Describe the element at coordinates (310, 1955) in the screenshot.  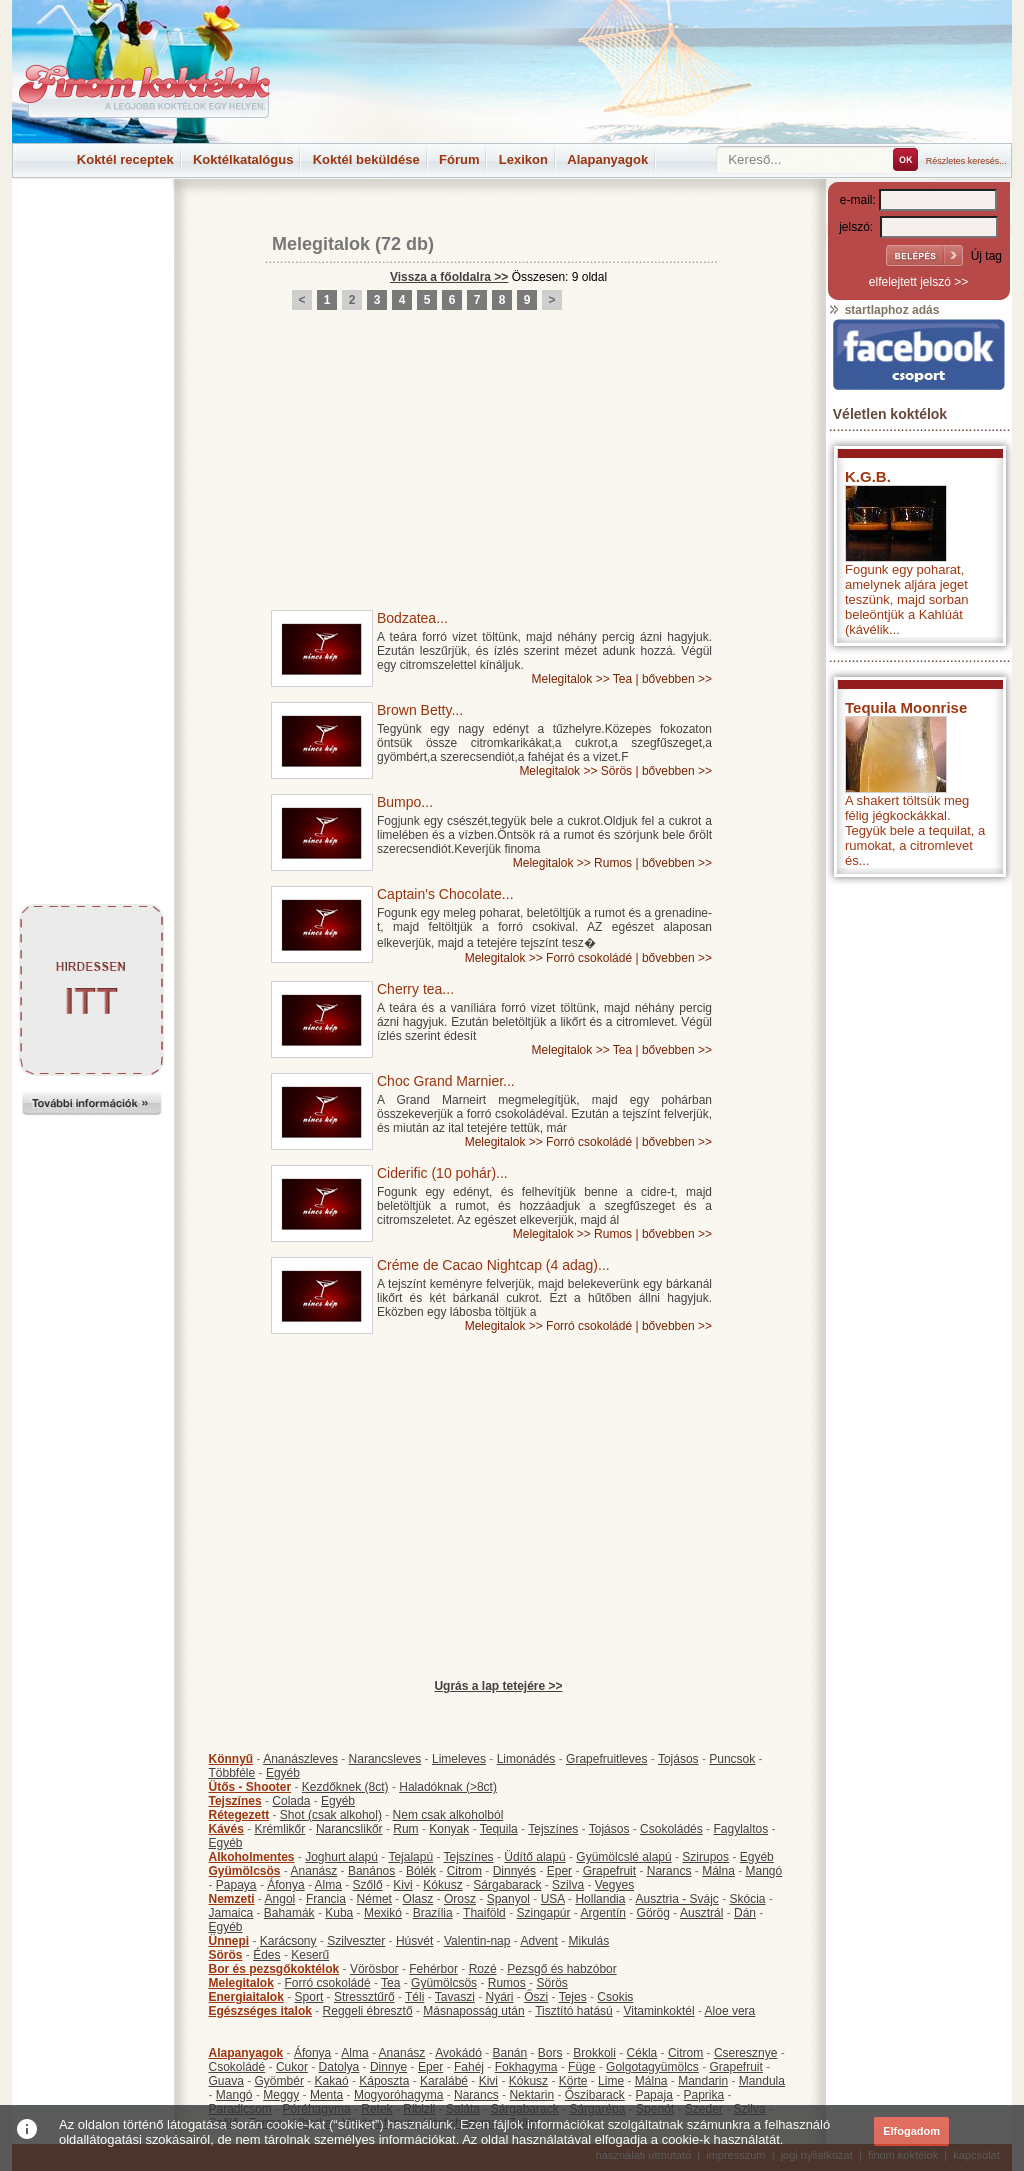
I see `Keserű` at that location.